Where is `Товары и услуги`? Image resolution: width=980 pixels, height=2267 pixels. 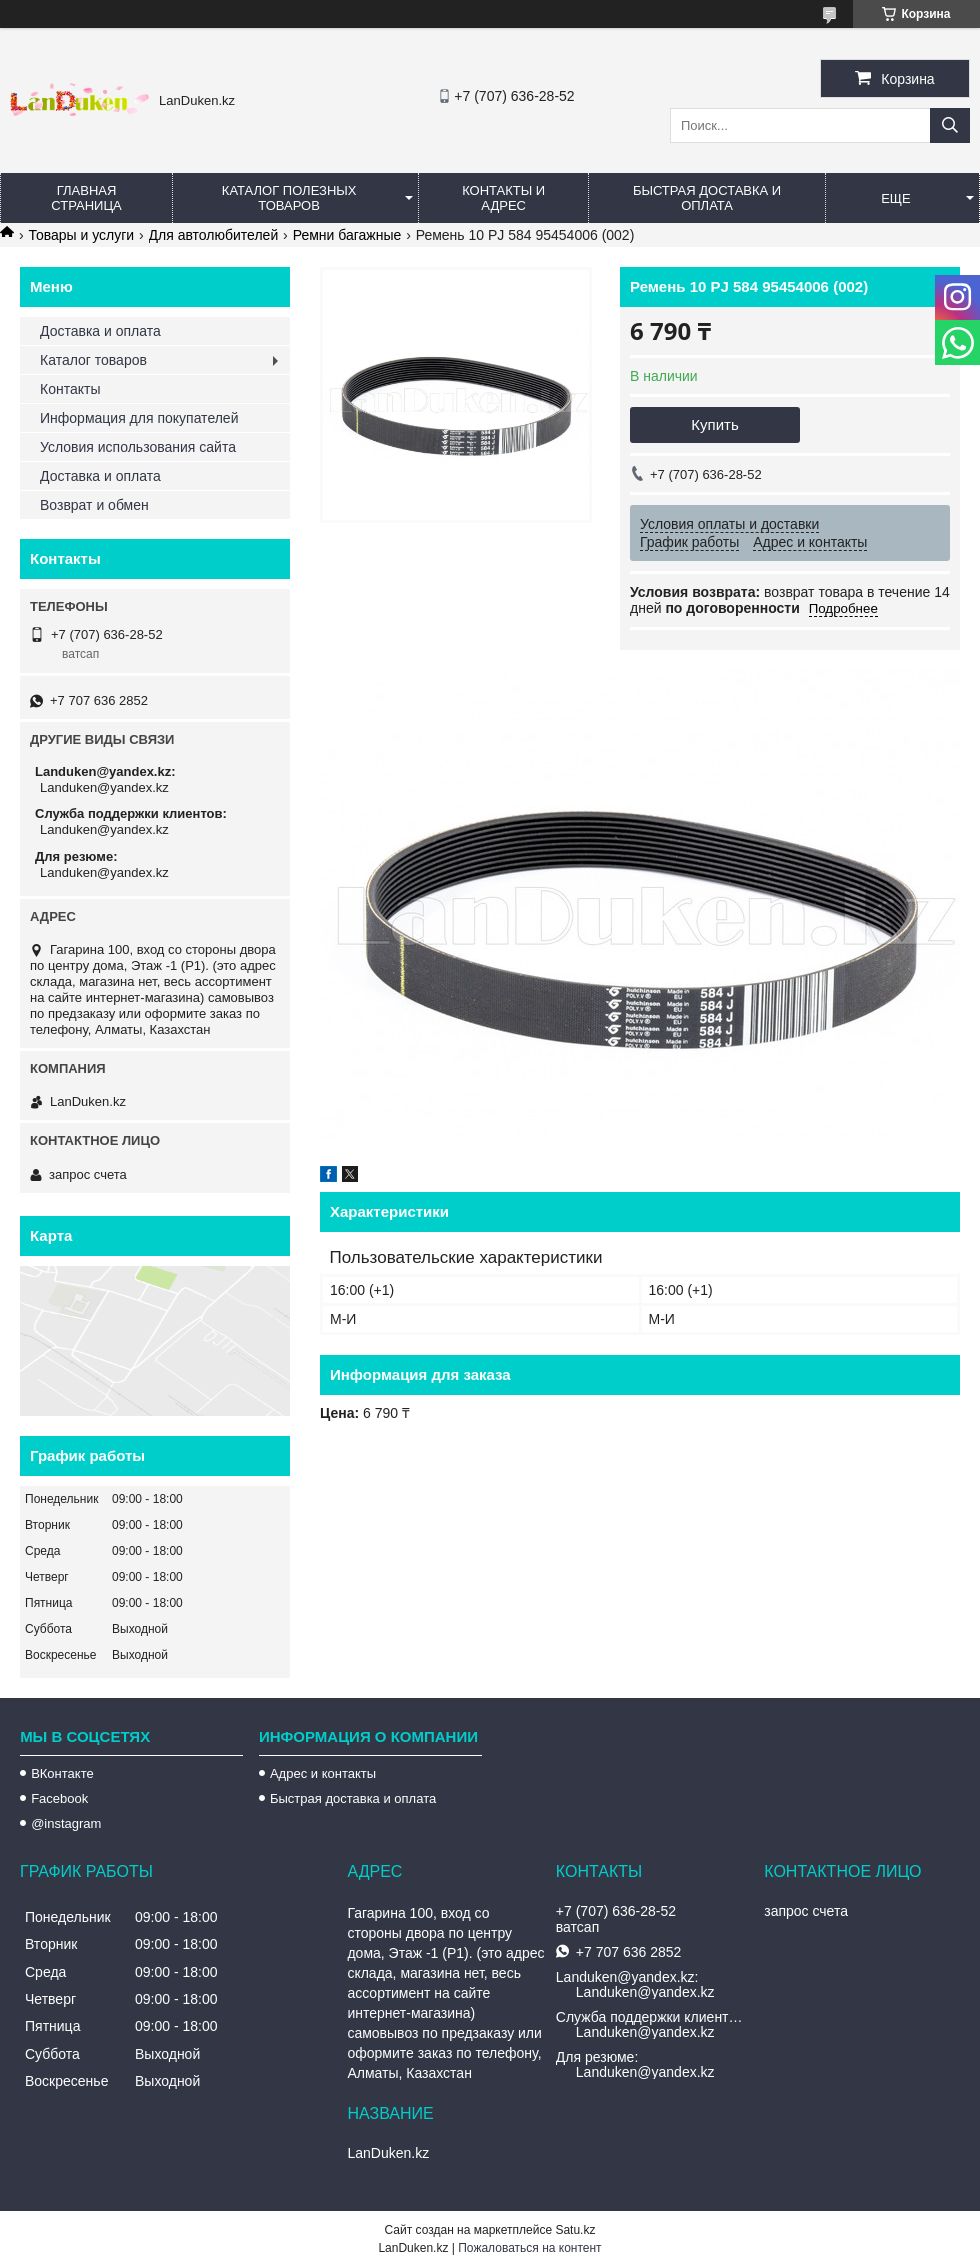
Товары и услуги is located at coordinates (81, 235).